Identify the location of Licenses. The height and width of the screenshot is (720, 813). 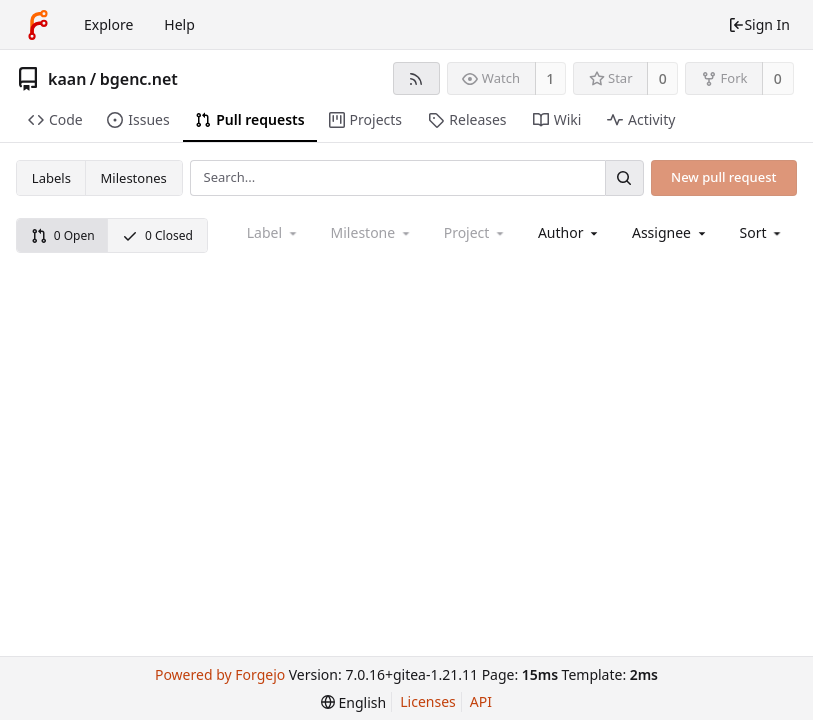
(428, 701).